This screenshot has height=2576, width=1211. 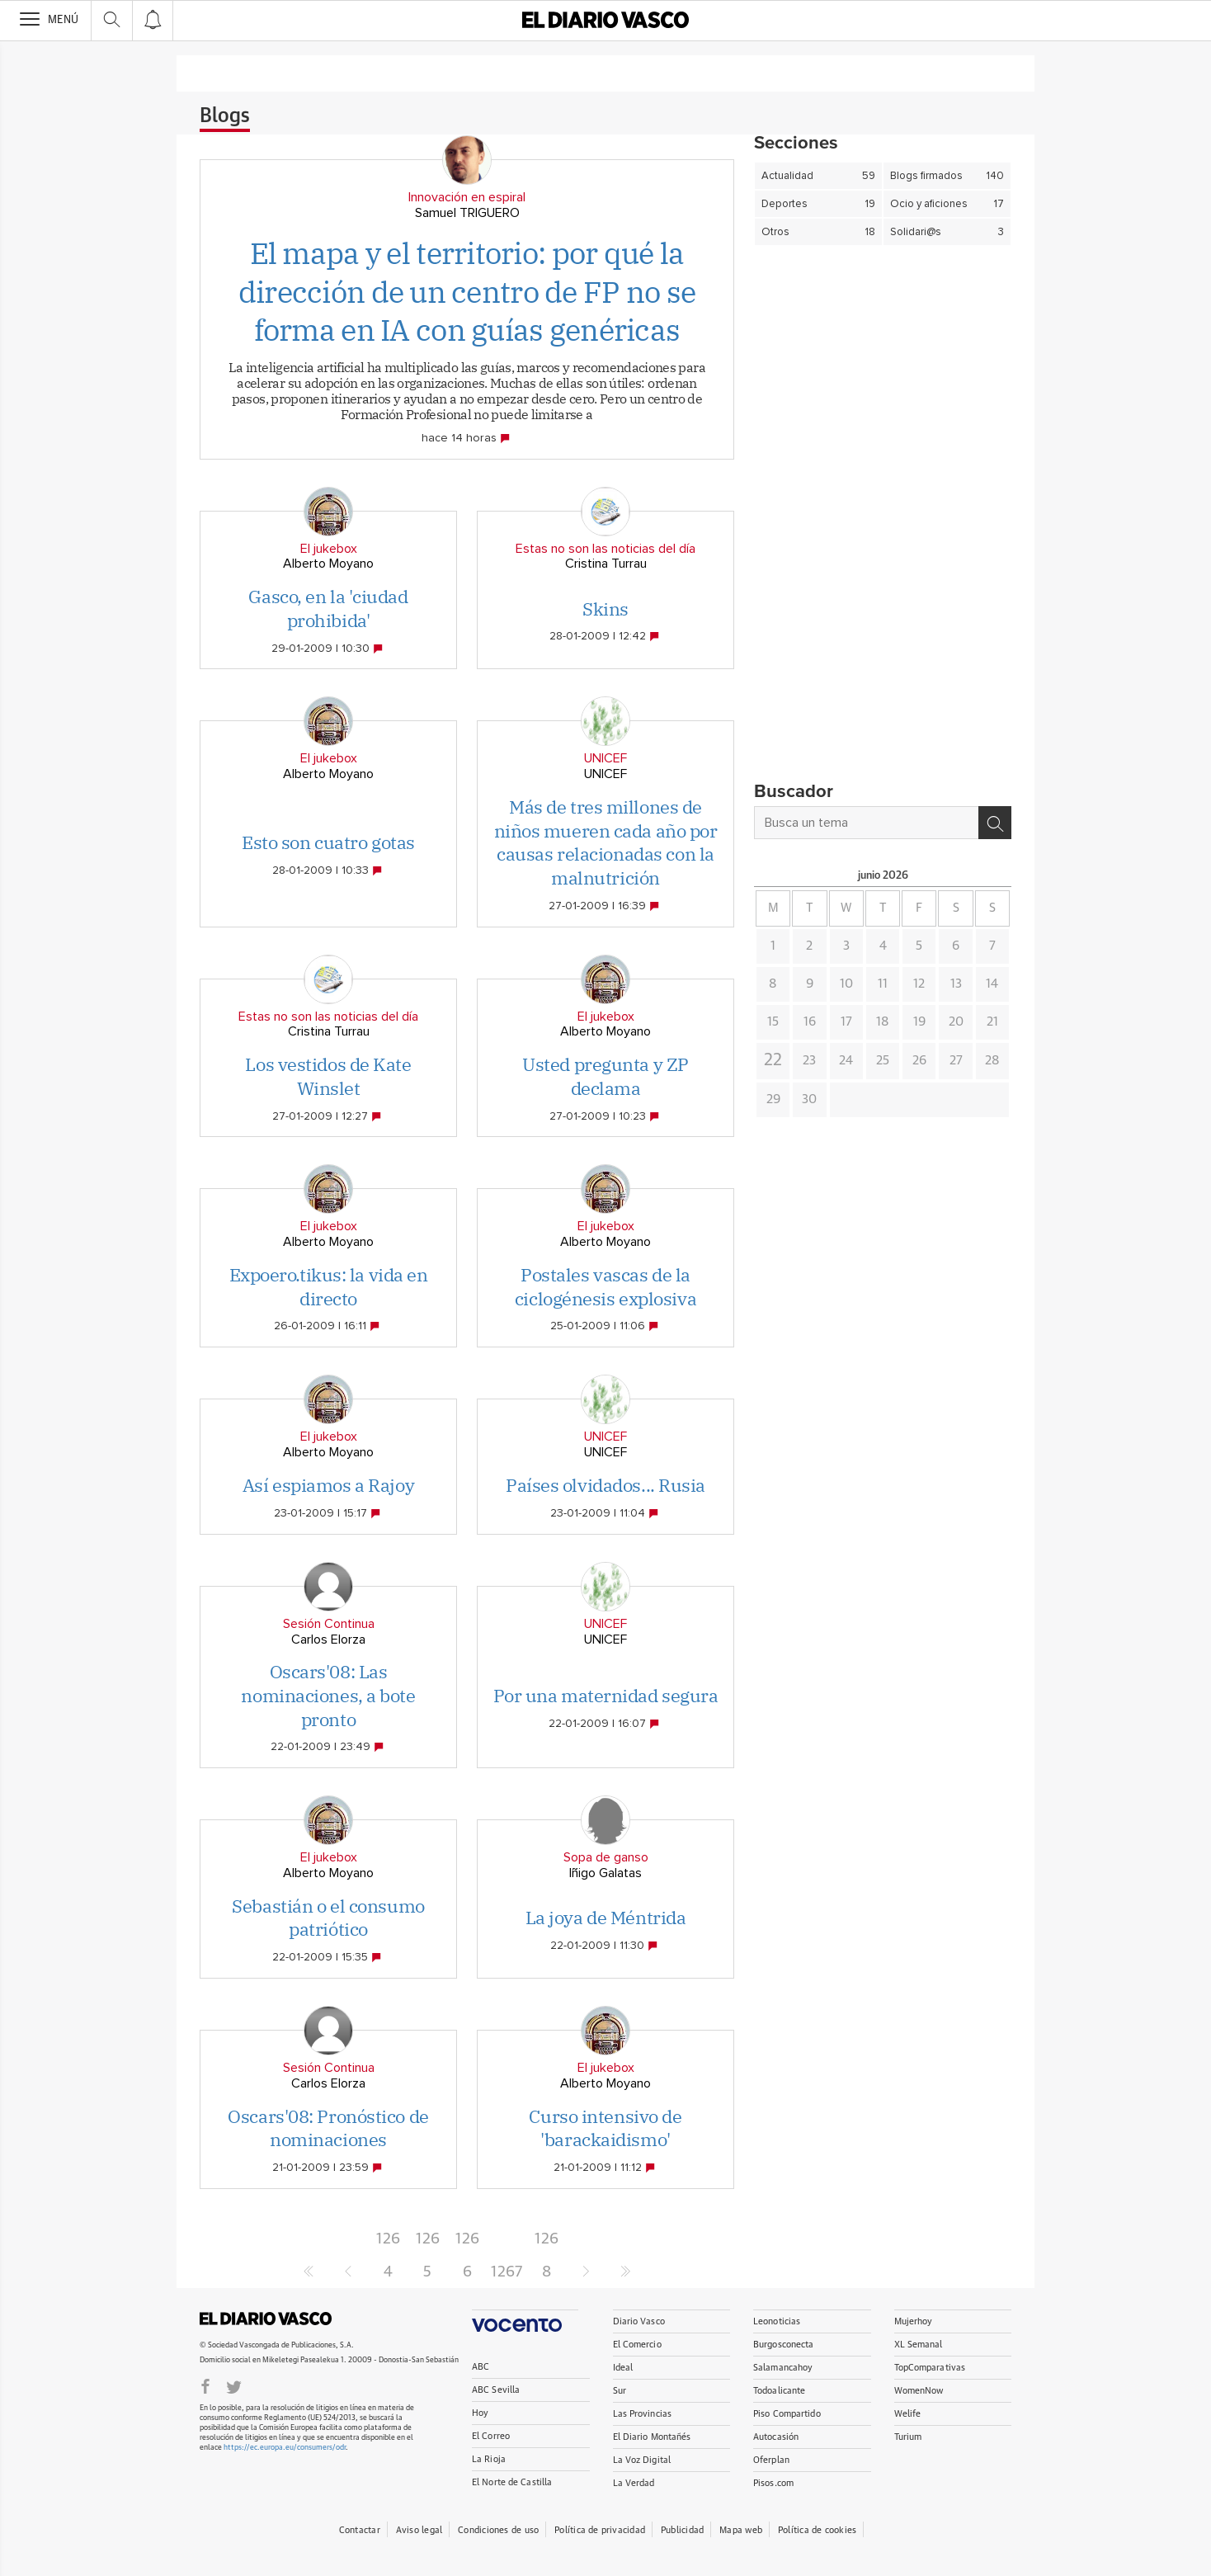 I want to click on Condiciones de uso, so click(x=498, y=2530).